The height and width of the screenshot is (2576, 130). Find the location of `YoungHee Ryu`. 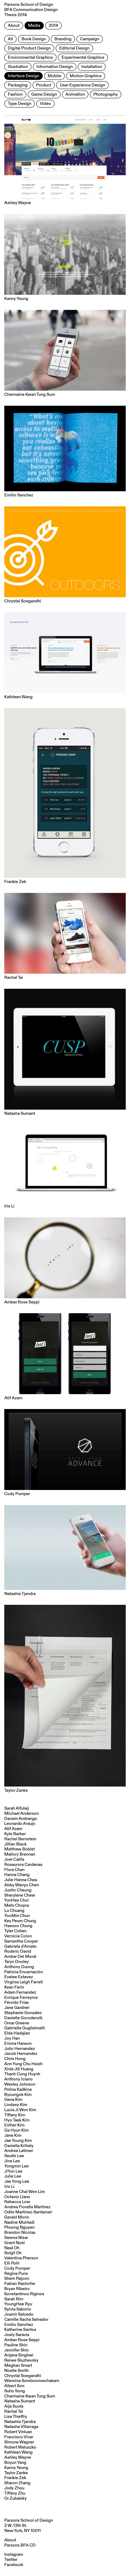

YoungHee Ryu is located at coordinates (18, 2304).